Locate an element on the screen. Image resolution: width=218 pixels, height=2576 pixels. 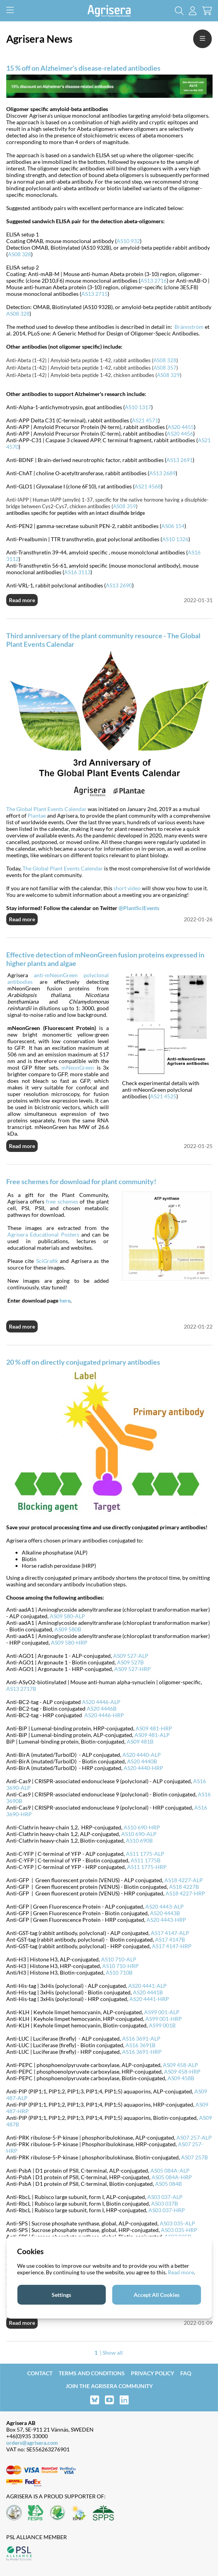
AS08 328 is located at coordinates (19, 254).